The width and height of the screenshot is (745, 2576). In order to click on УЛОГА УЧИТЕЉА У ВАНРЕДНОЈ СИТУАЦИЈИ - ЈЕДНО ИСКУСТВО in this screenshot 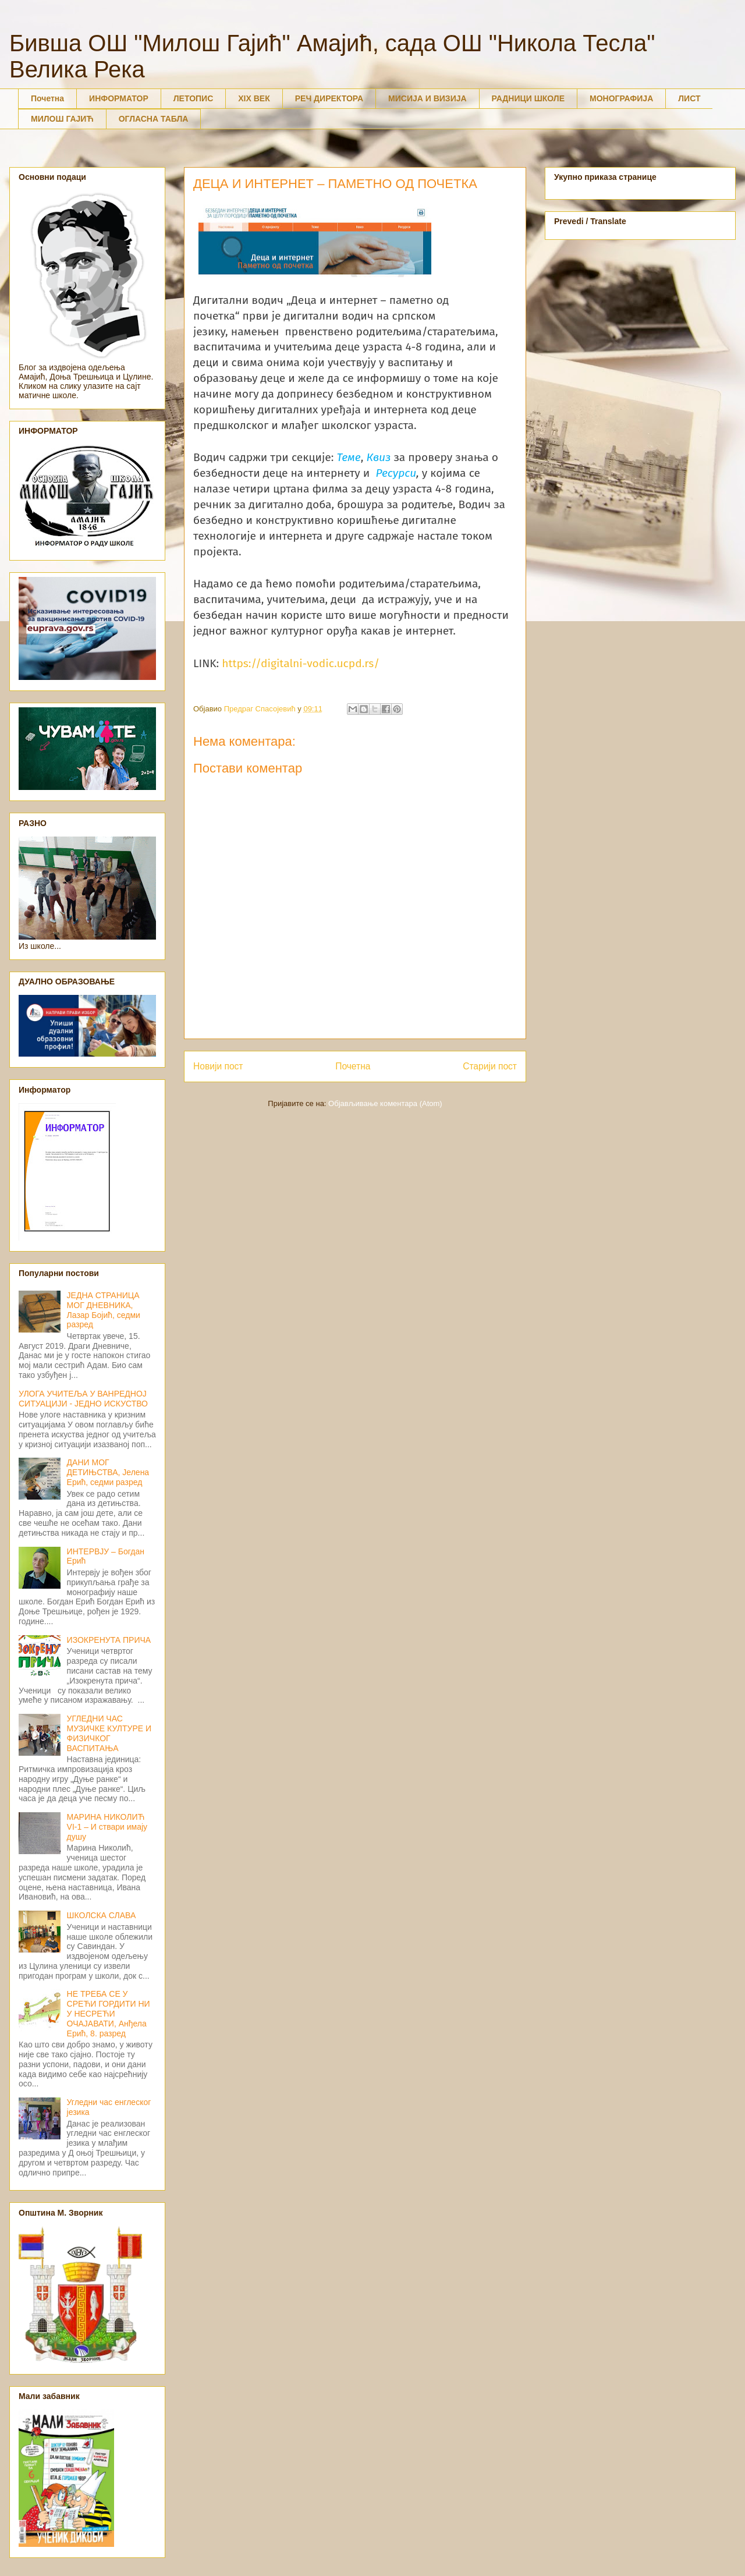, I will do `click(83, 1398)`.